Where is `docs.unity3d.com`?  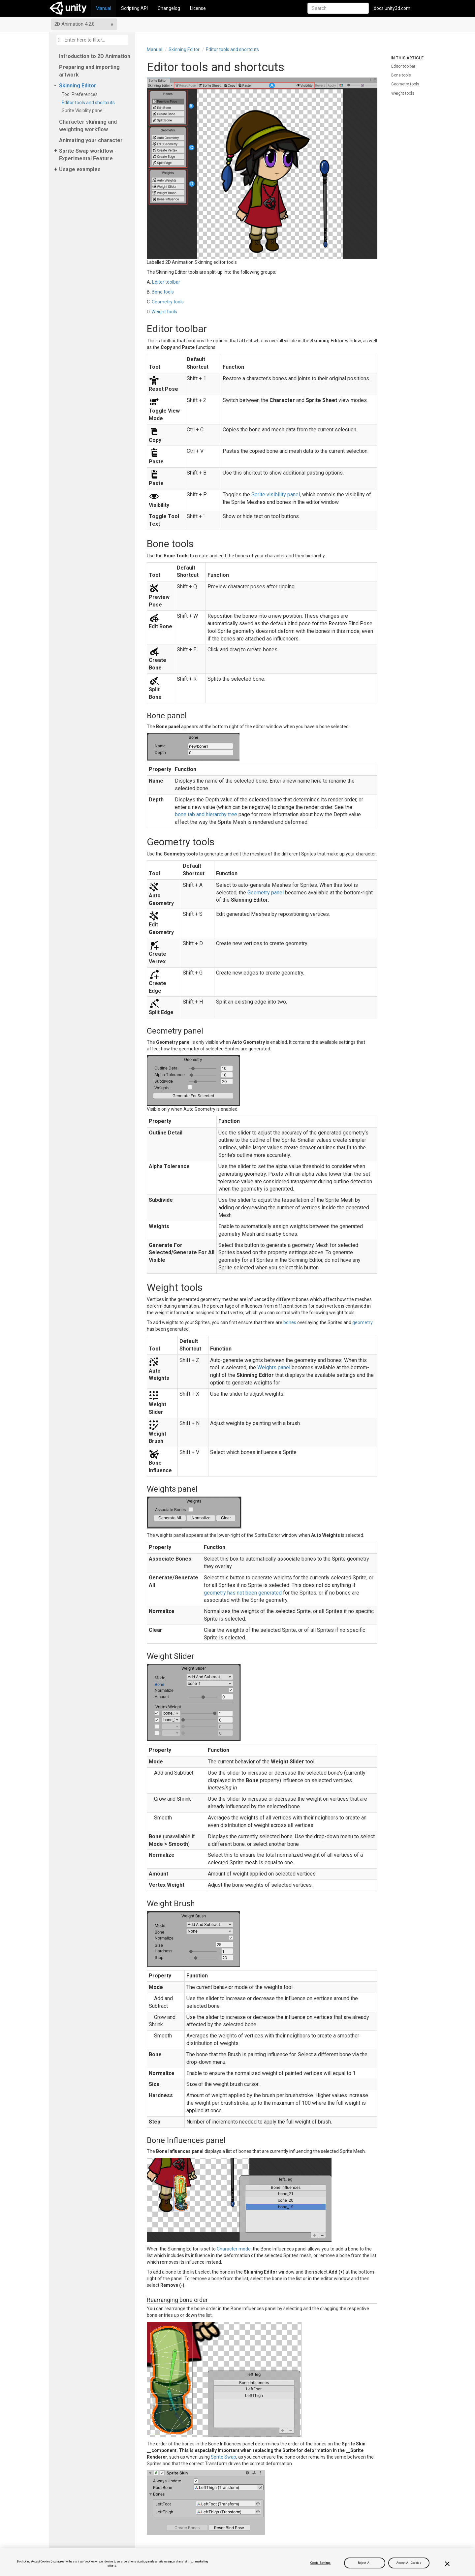 docs.unity3d.com is located at coordinates (392, 8).